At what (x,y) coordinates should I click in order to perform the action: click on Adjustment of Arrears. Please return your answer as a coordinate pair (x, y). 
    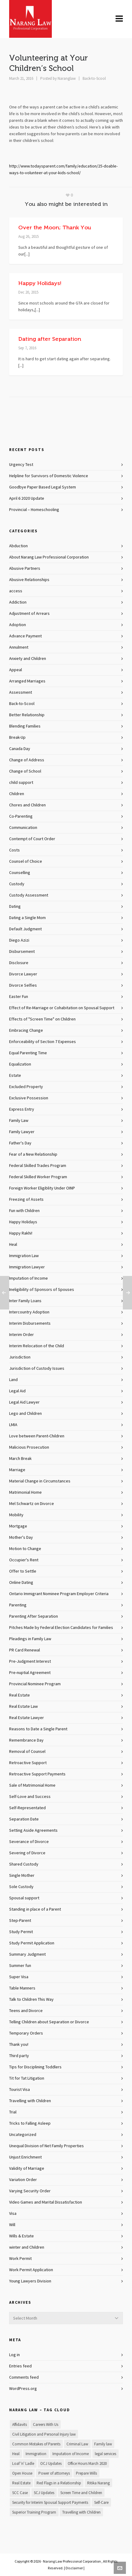
    Looking at the image, I should click on (29, 613).